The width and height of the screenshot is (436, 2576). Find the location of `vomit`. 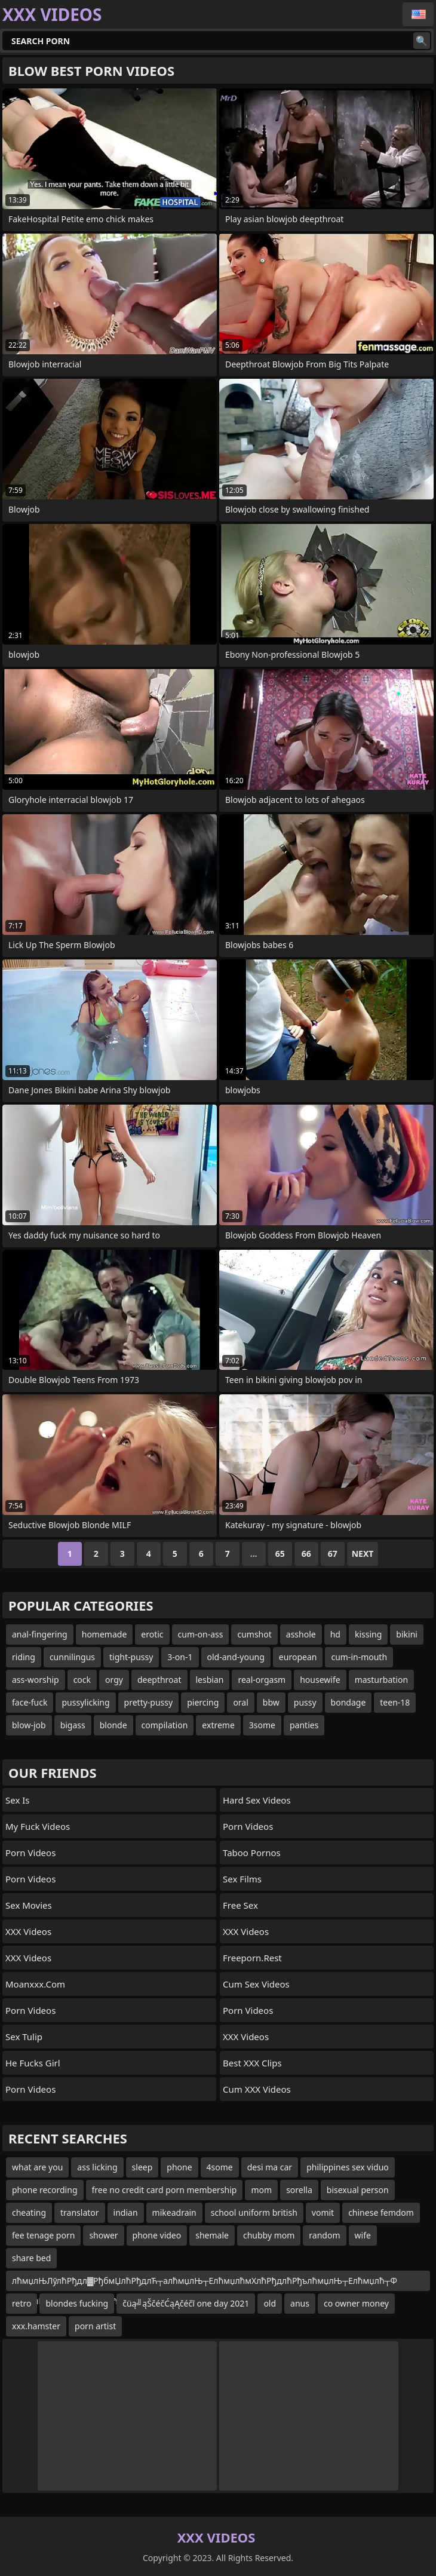

vomit is located at coordinates (323, 2212).